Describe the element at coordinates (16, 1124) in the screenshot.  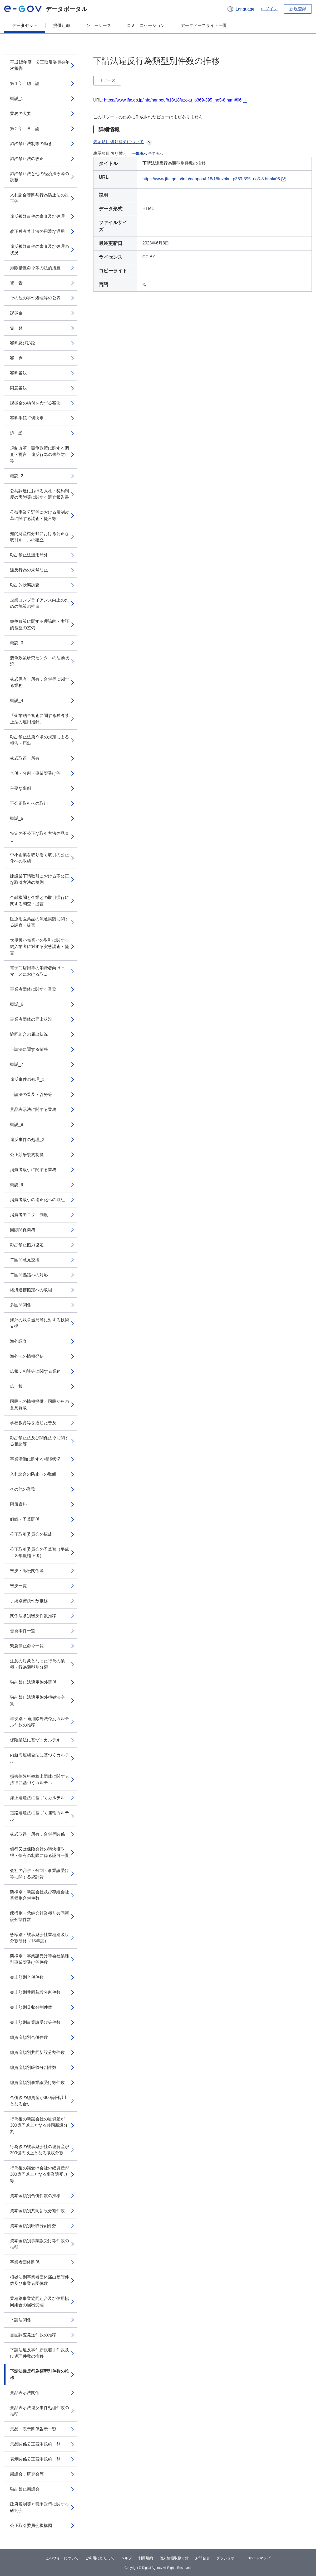
I see `概説_8` at that location.